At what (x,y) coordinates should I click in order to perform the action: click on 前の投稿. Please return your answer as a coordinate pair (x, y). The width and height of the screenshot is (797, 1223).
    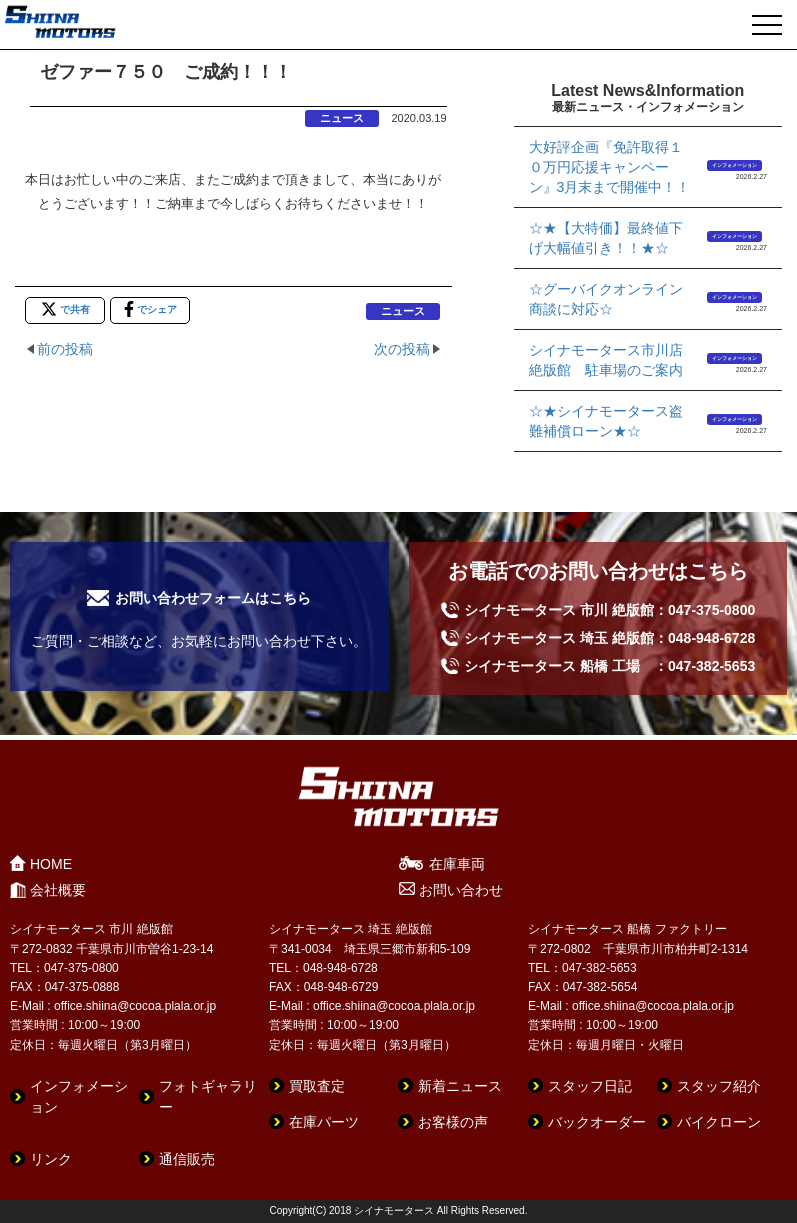
    Looking at the image, I should click on (65, 349).